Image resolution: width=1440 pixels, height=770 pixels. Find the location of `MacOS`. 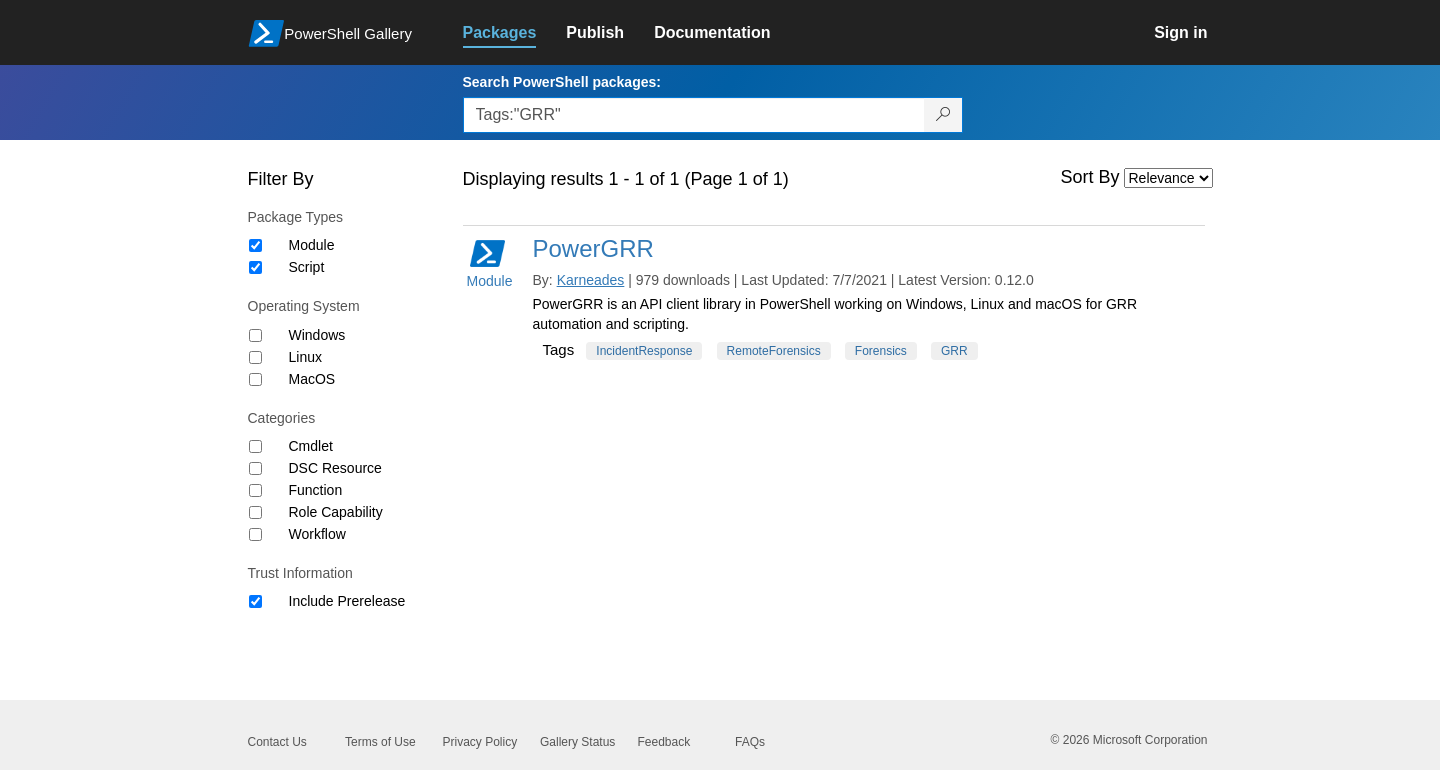

MacOS is located at coordinates (312, 379).